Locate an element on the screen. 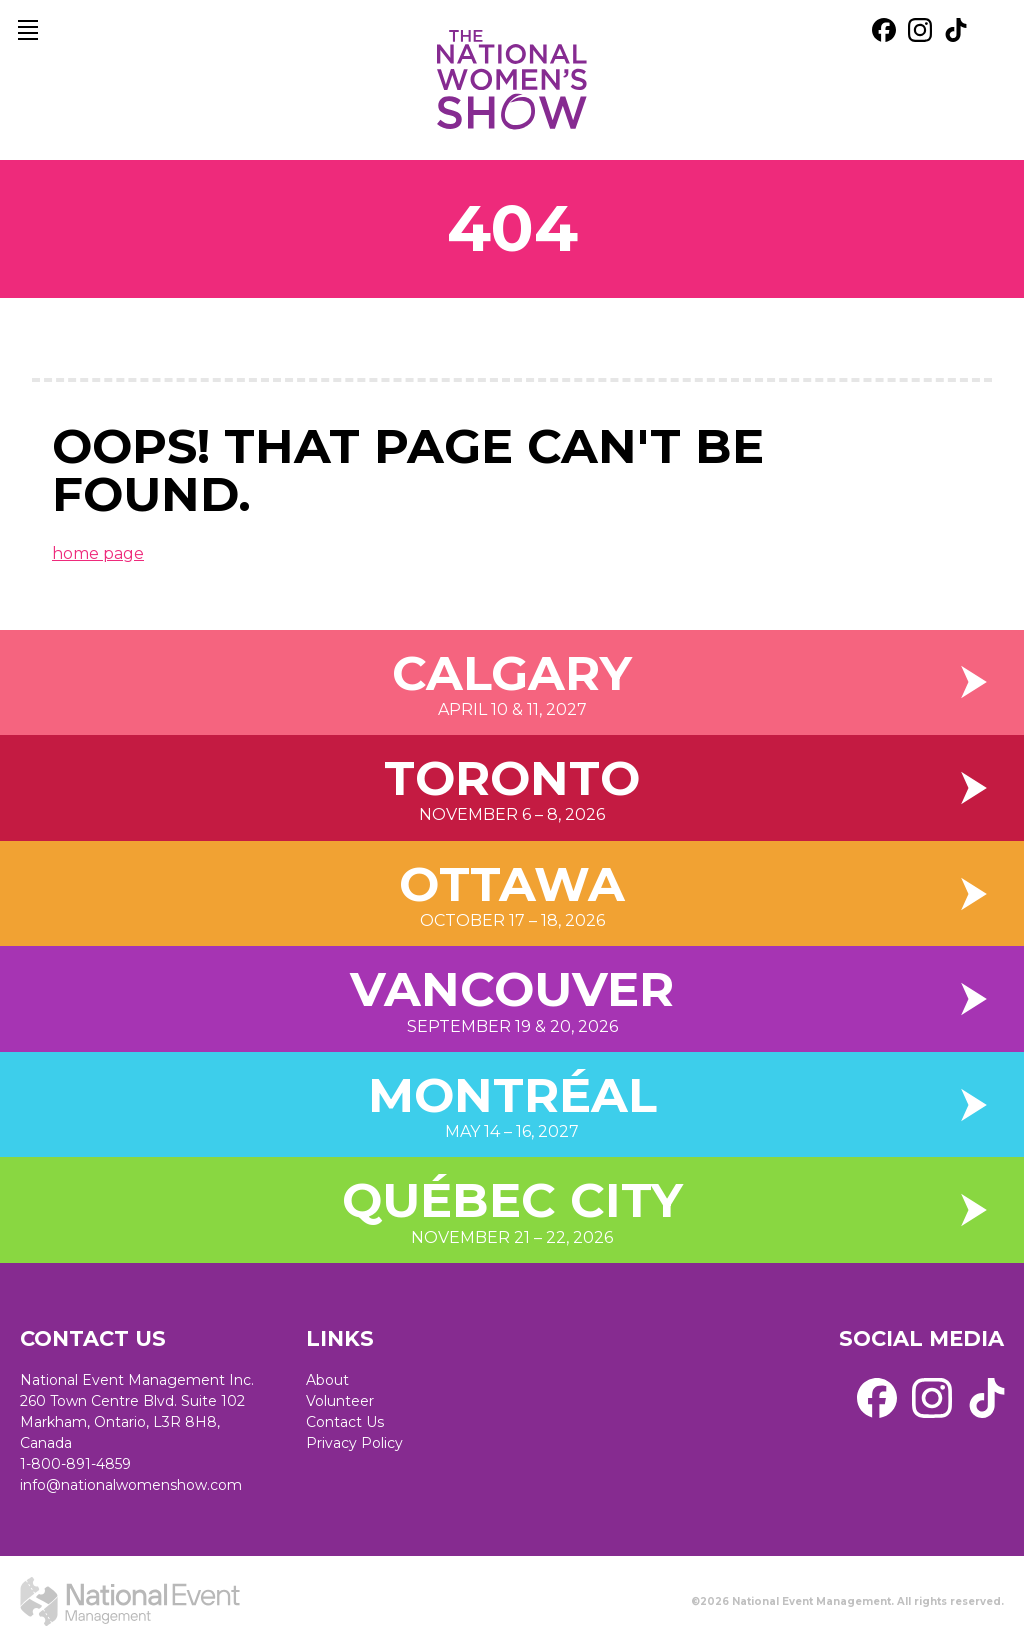 The width and height of the screenshot is (1024, 1646). Privacy Policy is located at coordinates (354, 1443).